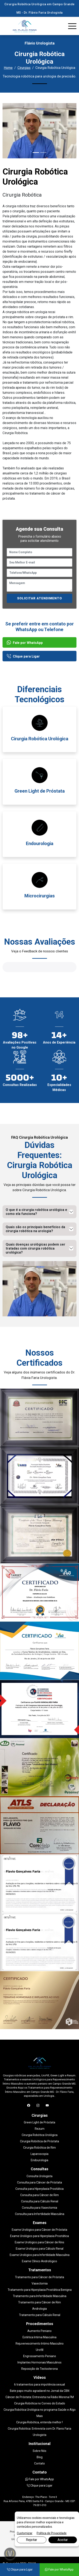 Image resolution: width=79 pixels, height=2576 pixels. I want to click on Consulta para Vasectomia, so click(39, 2193).